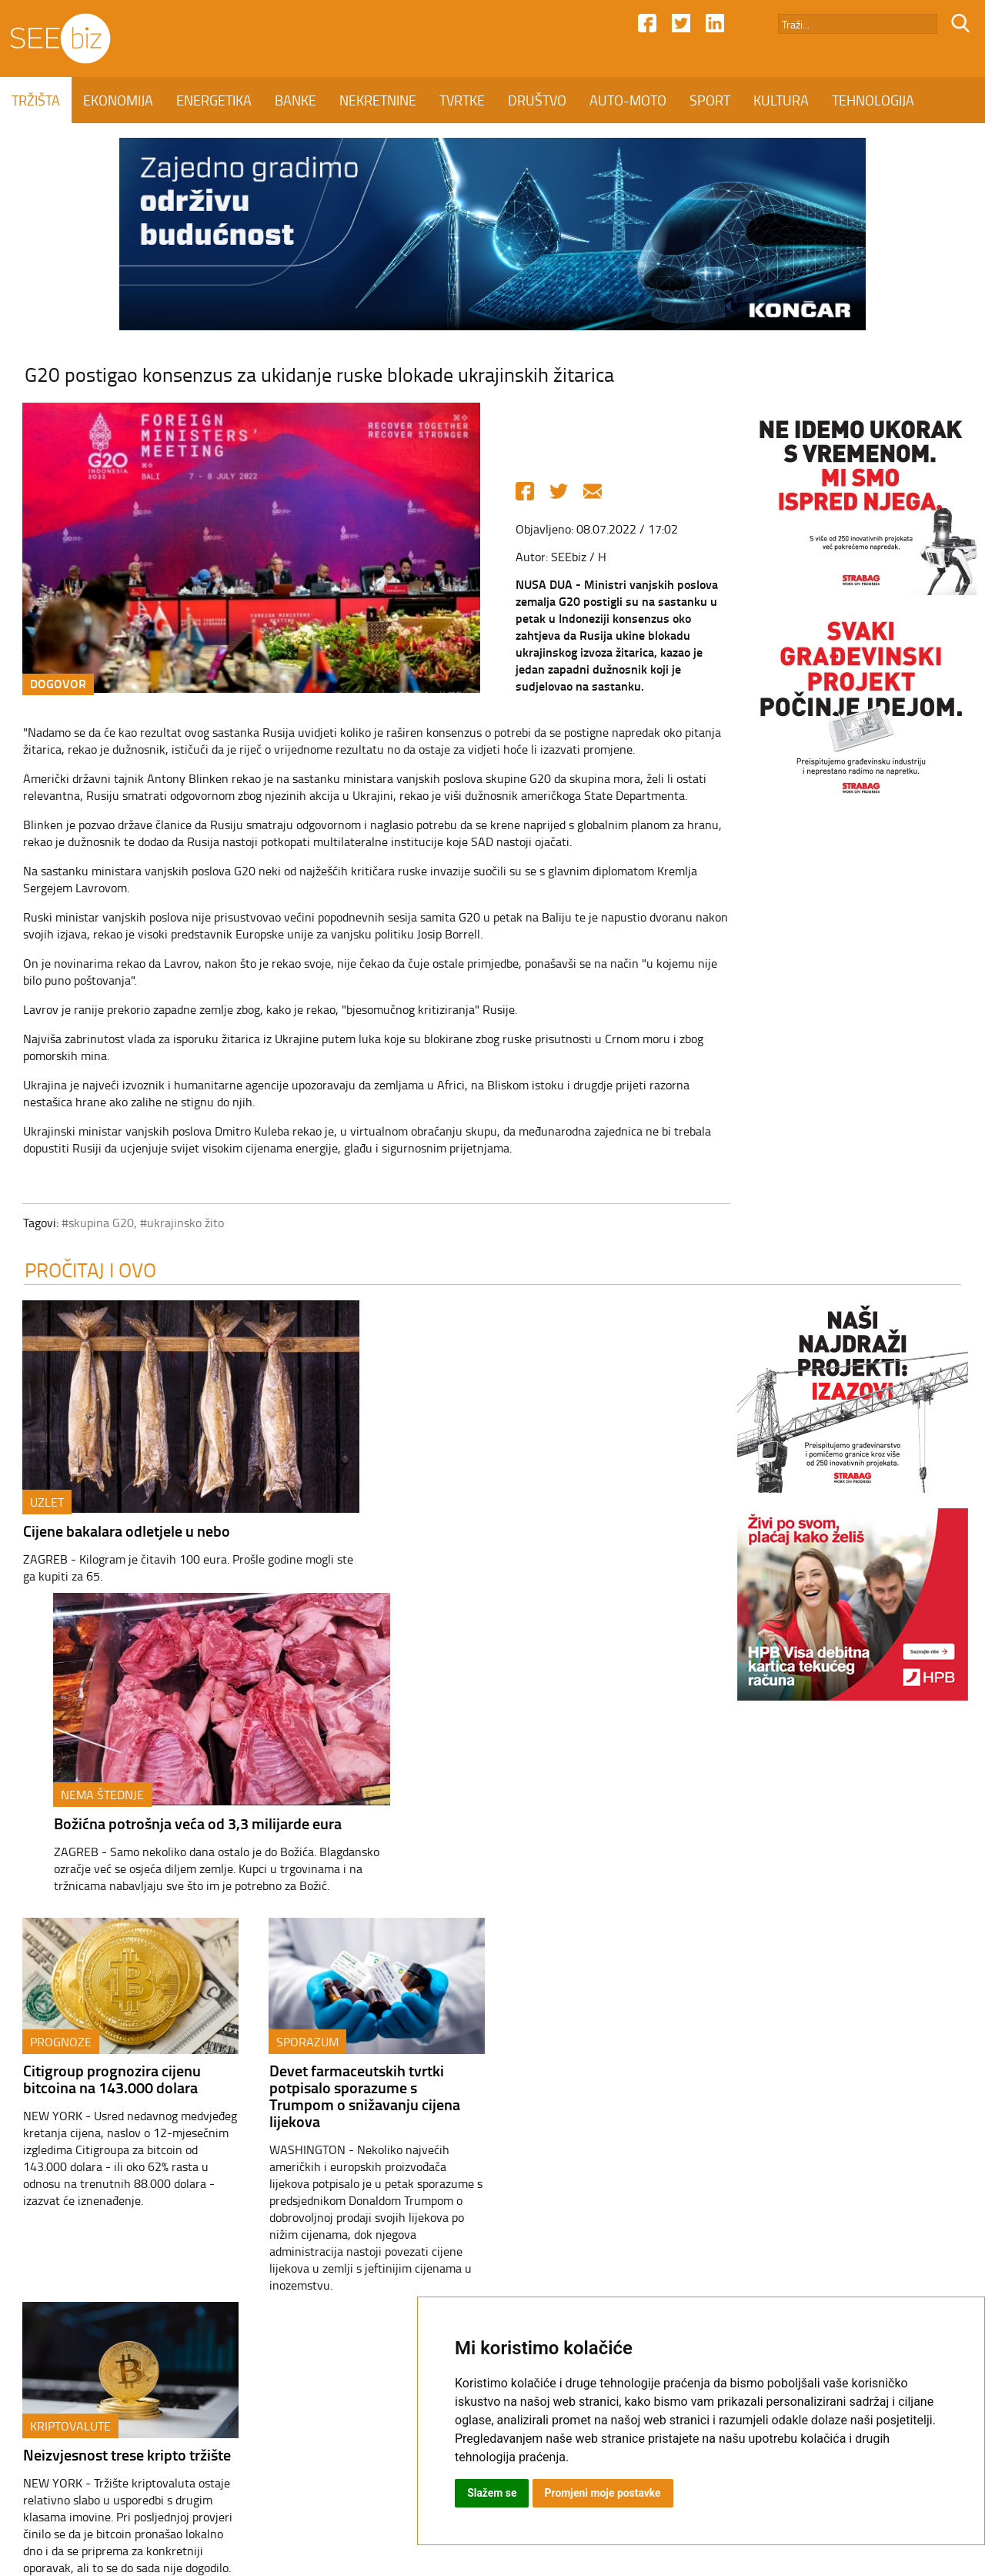  I want to click on Promjeni moje postavke [button], so click(603, 2493).